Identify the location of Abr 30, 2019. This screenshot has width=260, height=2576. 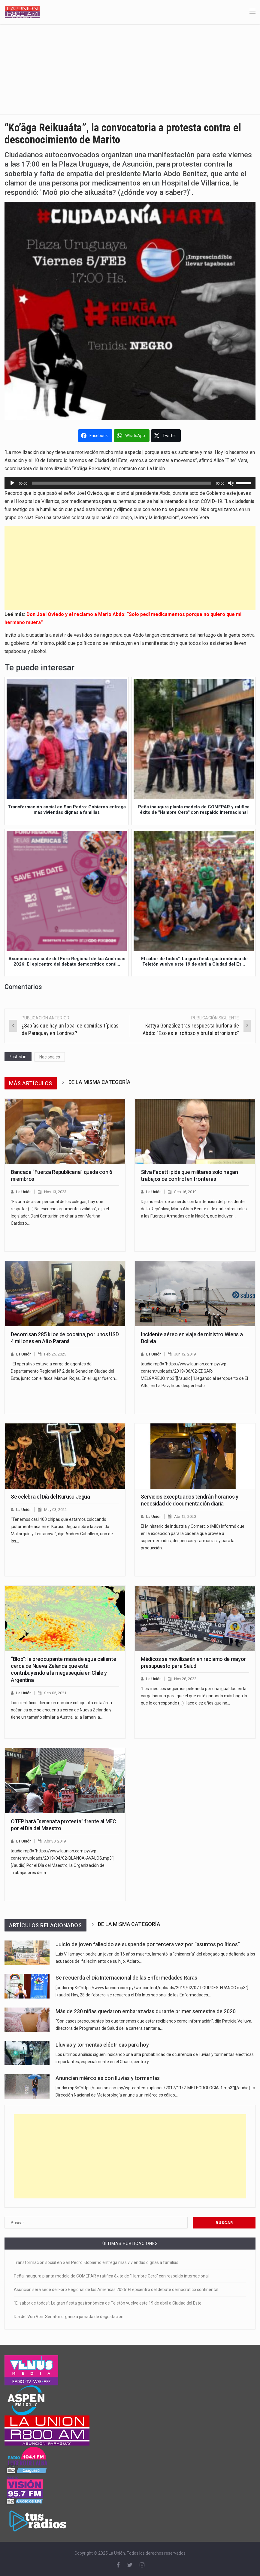
(55, 1841).